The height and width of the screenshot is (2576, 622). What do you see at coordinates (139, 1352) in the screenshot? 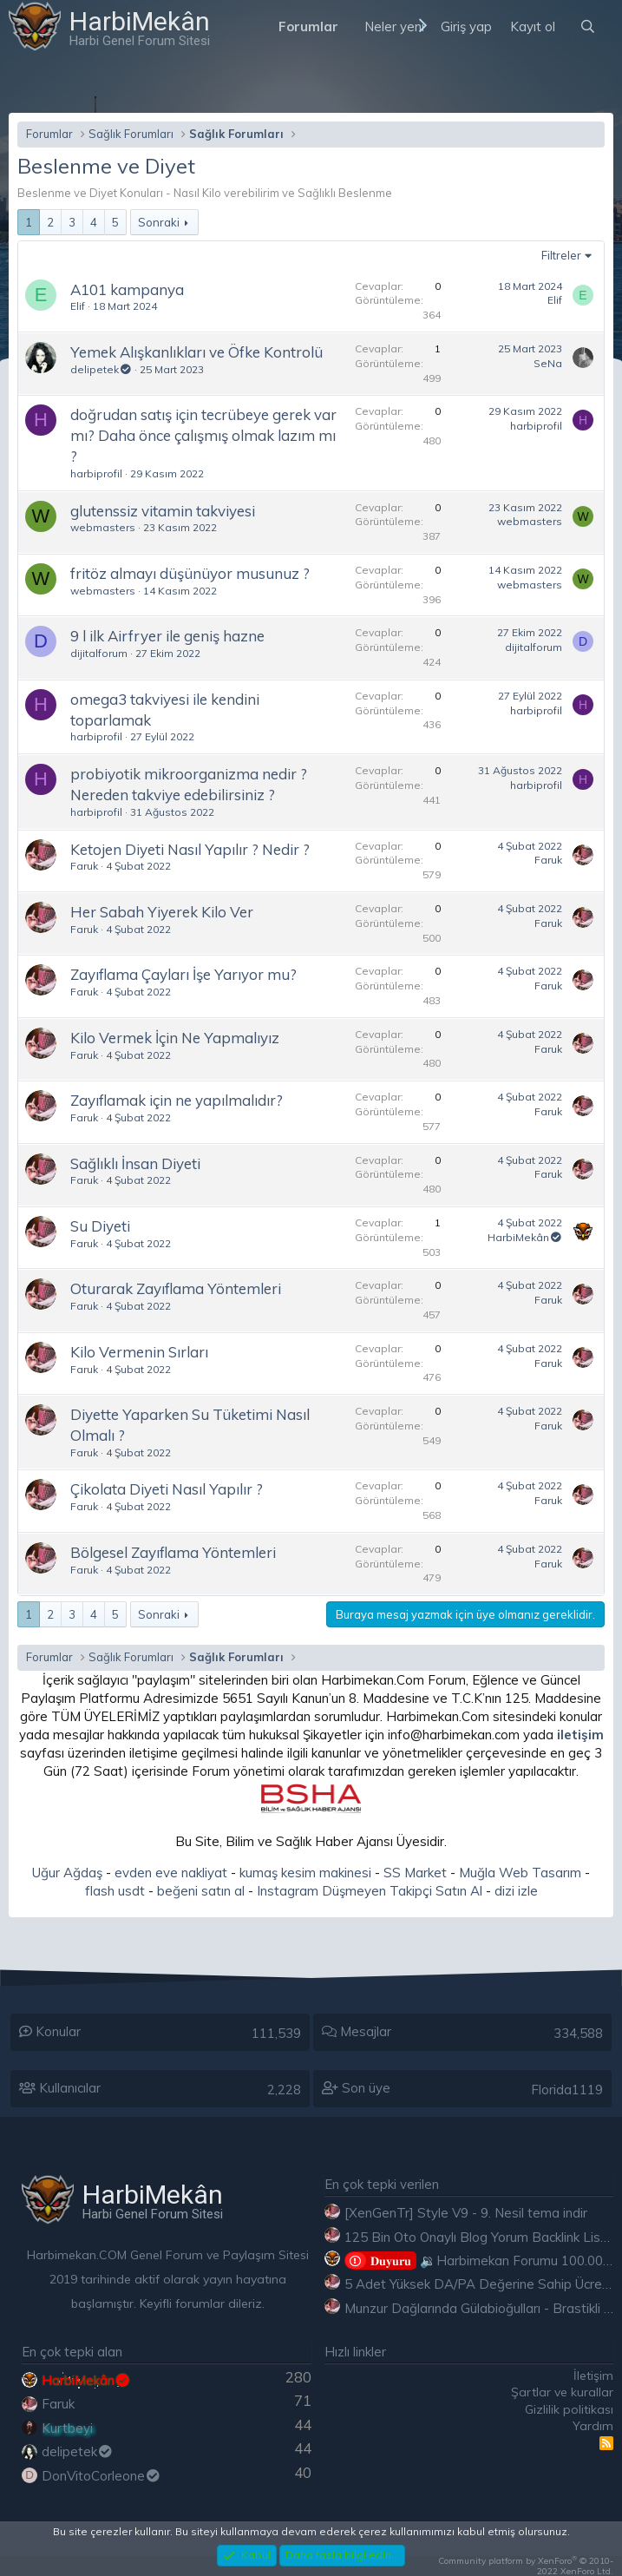
I see `Kilo Vermenin Sırları` at bounding box center [139, 1352].